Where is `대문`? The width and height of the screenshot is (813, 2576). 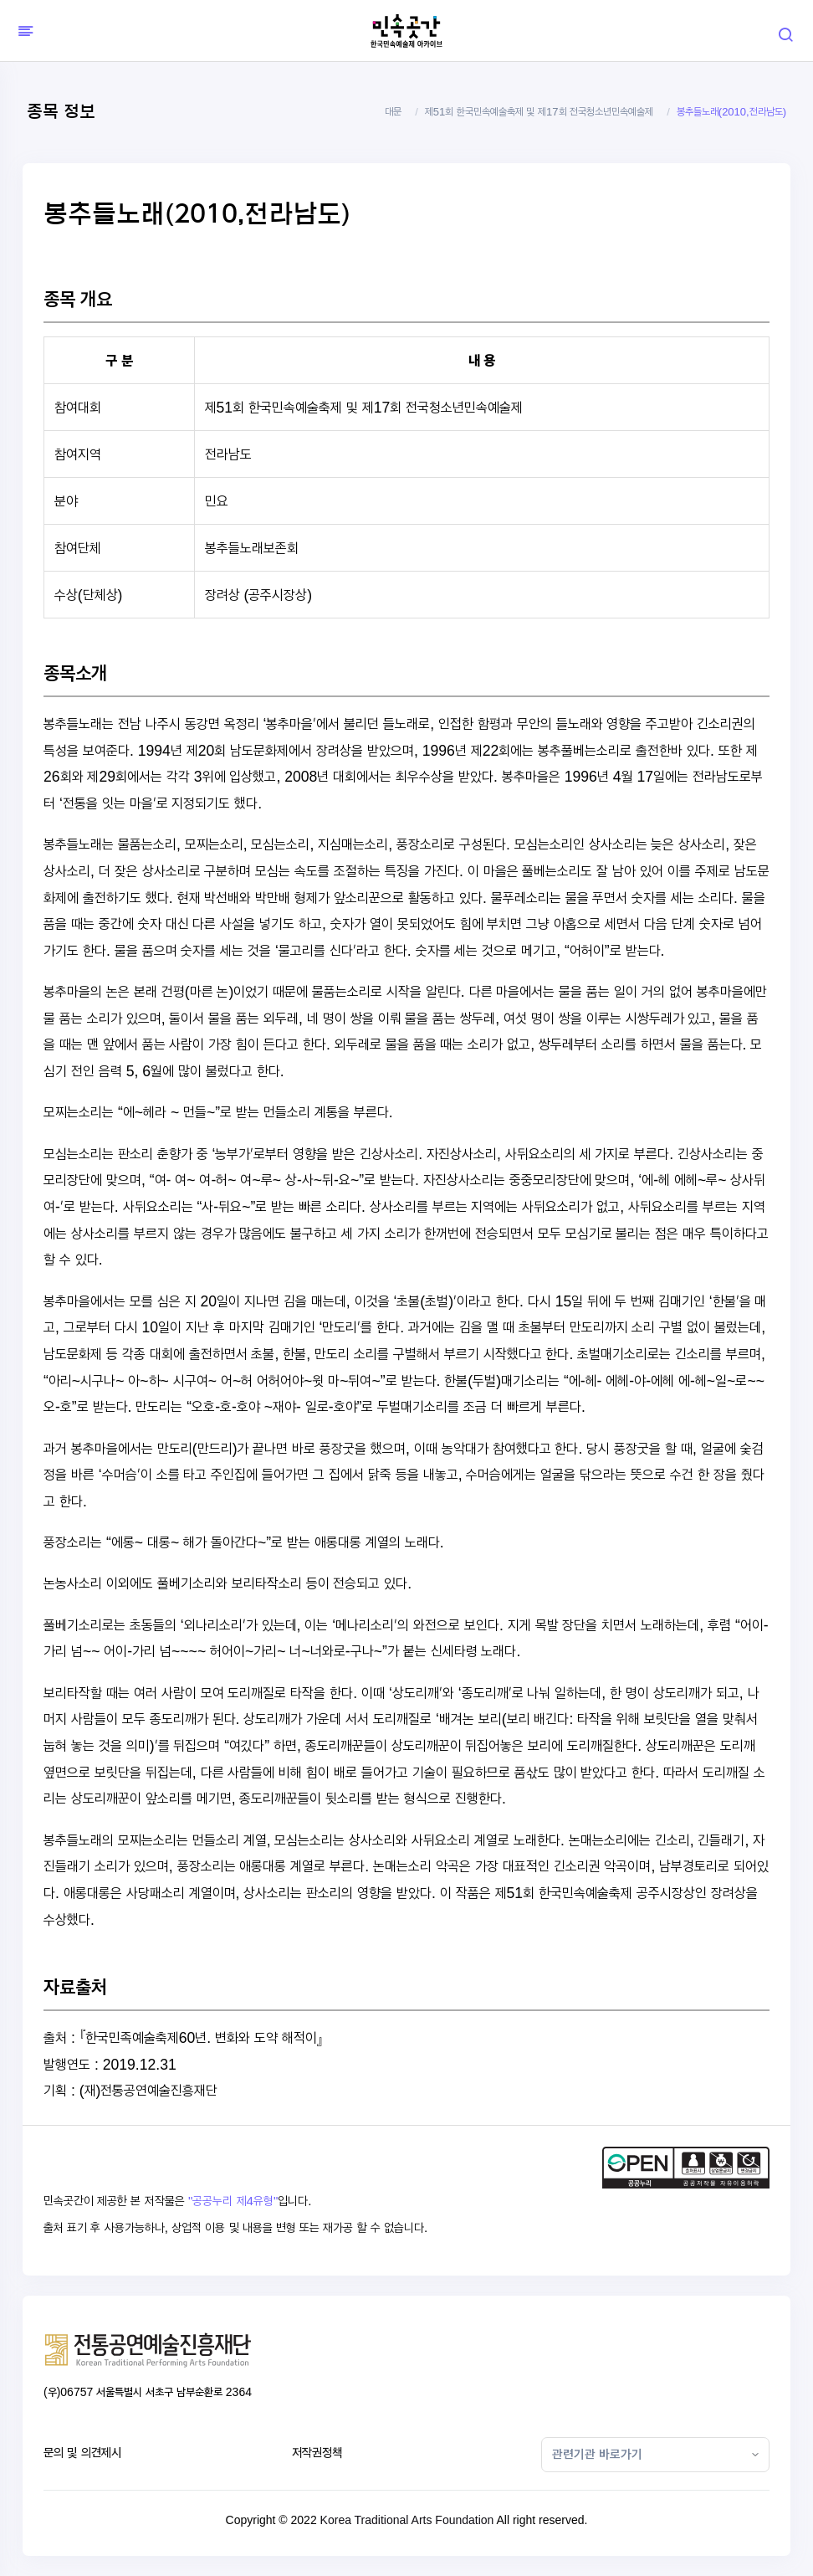
대문 is located at coordinates (393, 111).